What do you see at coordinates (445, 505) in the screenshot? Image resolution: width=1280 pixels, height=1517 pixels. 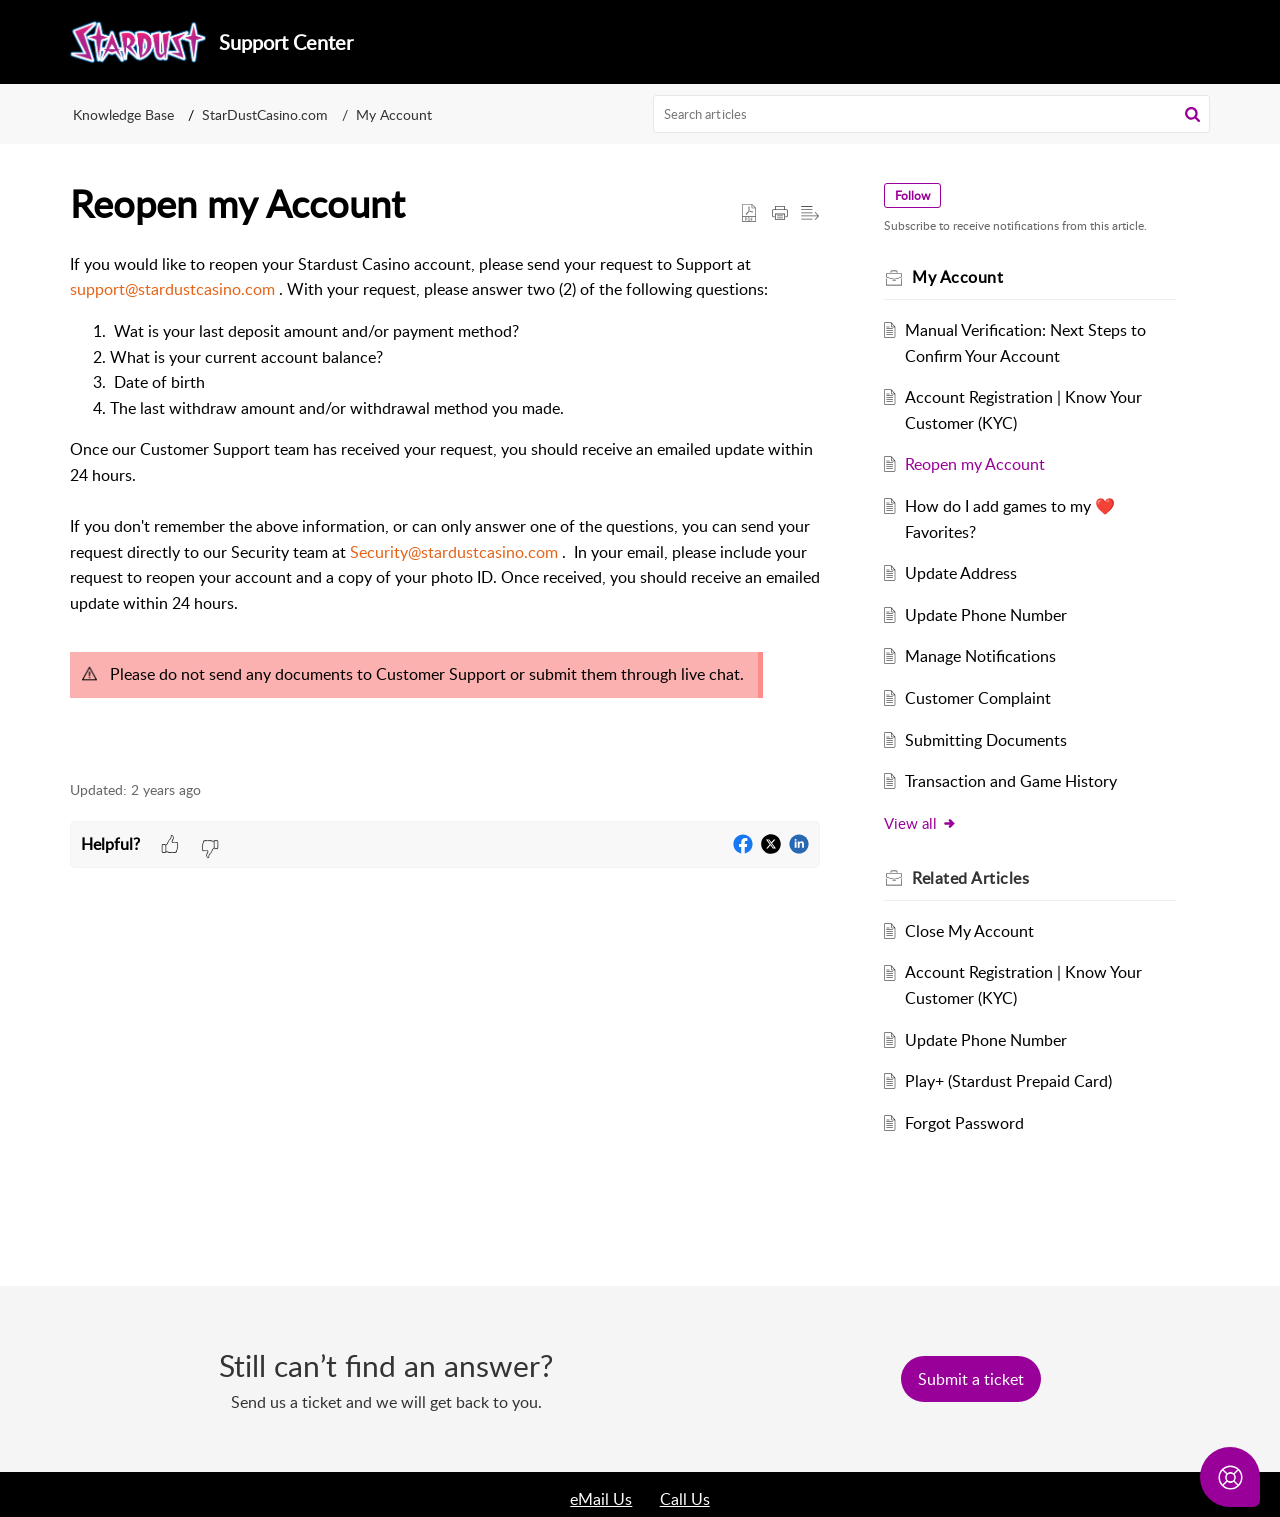 I see `[paragraph]` at bounding box center [445, 505].